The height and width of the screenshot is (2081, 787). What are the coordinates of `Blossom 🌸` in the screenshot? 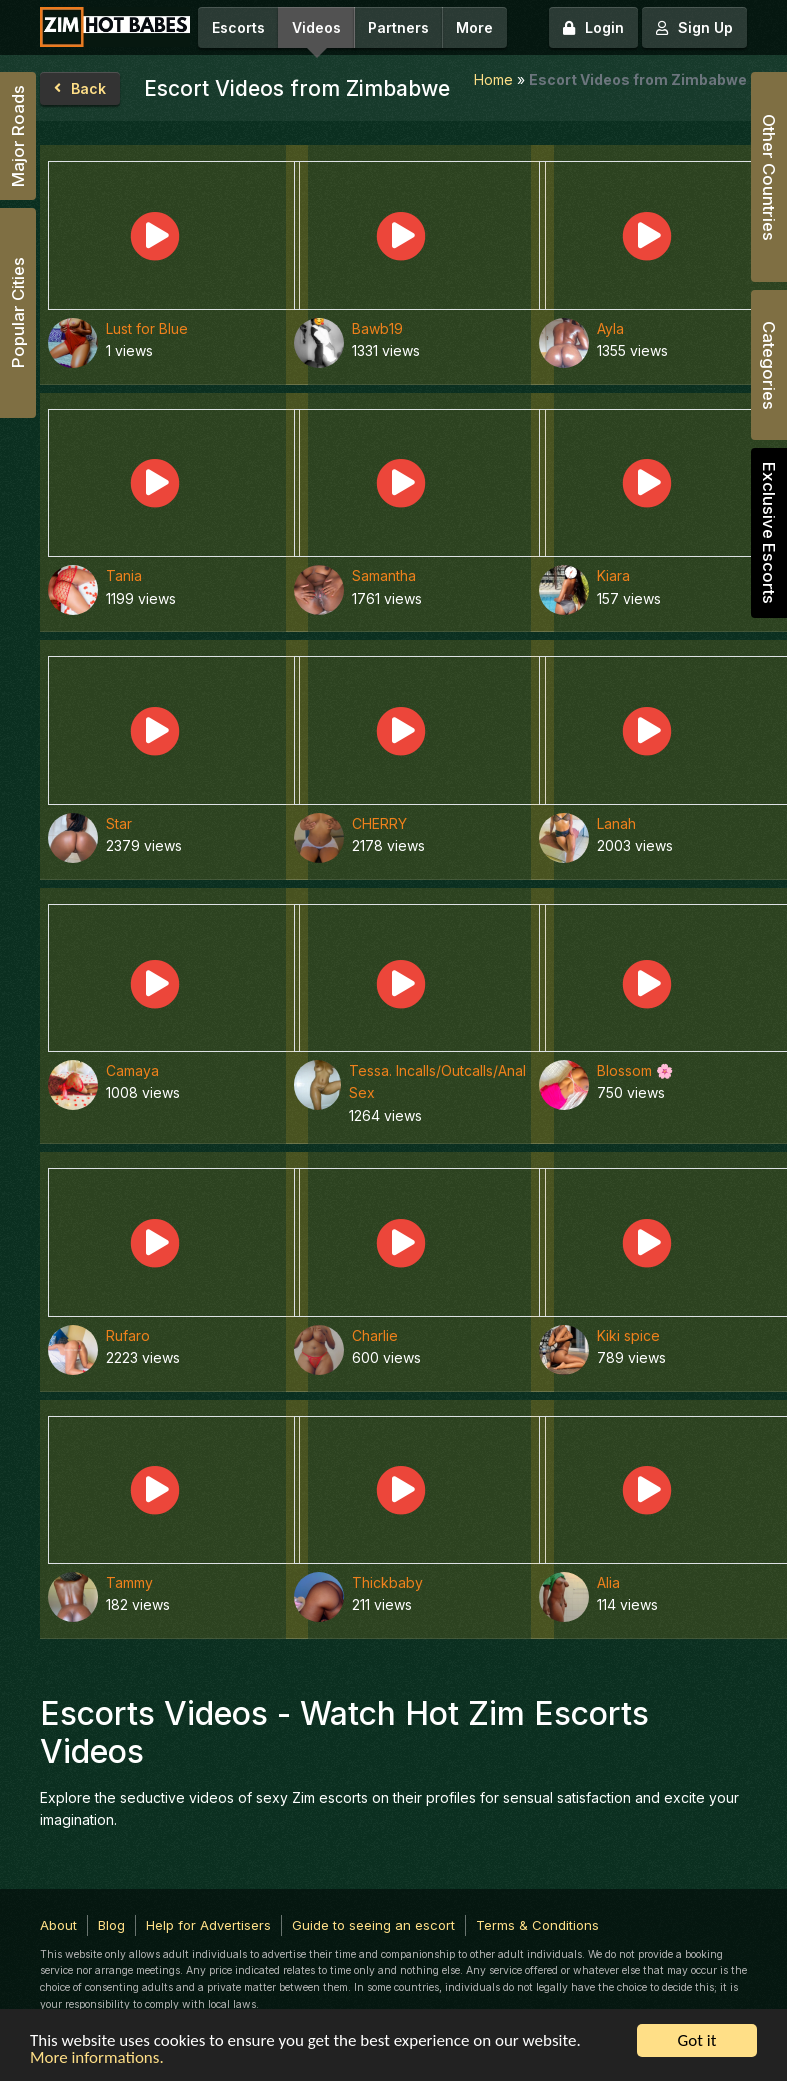 It's located at (635, 1070).